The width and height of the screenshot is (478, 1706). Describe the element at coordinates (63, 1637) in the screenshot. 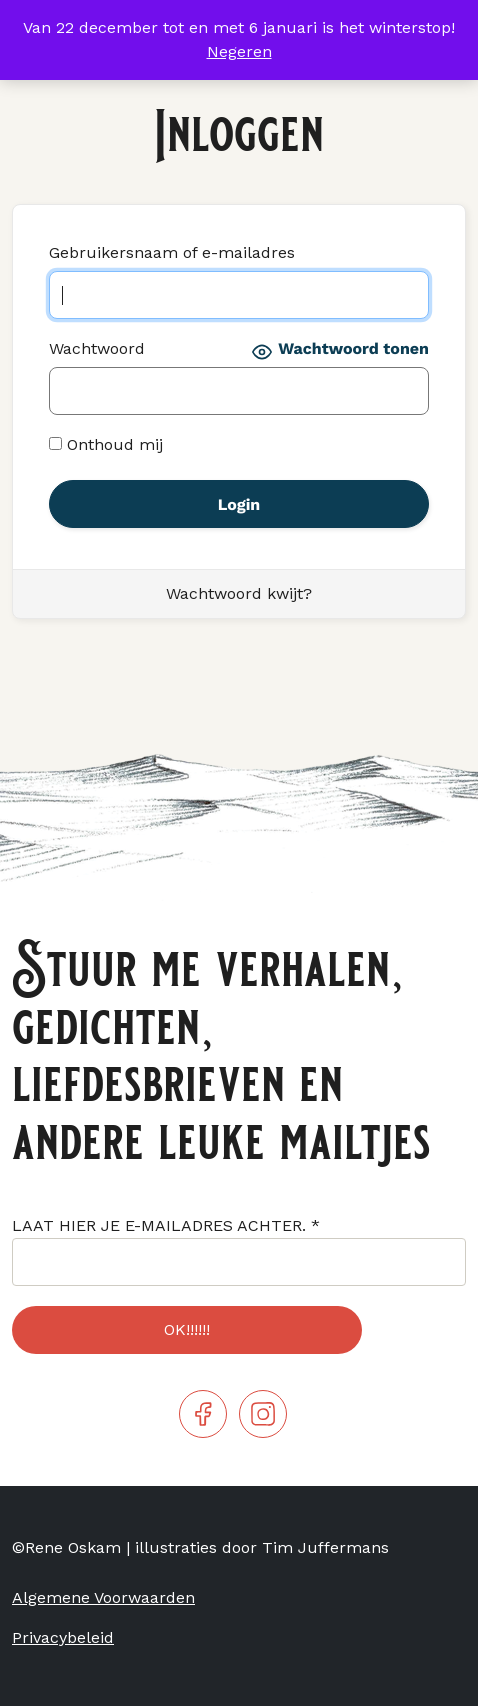

I see `Privacybeleid` at that location.